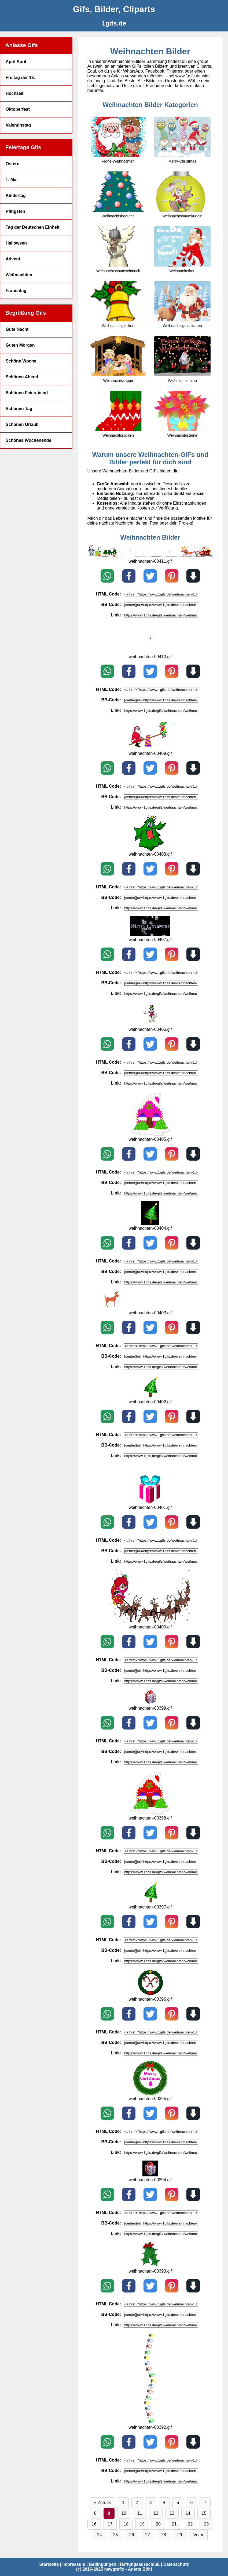 Image resolution: width=228 pixels, height=2576 pixels. Describe the element at coordinates (19, 408) in the screenshot. I see `Schönen Tag` at that location.